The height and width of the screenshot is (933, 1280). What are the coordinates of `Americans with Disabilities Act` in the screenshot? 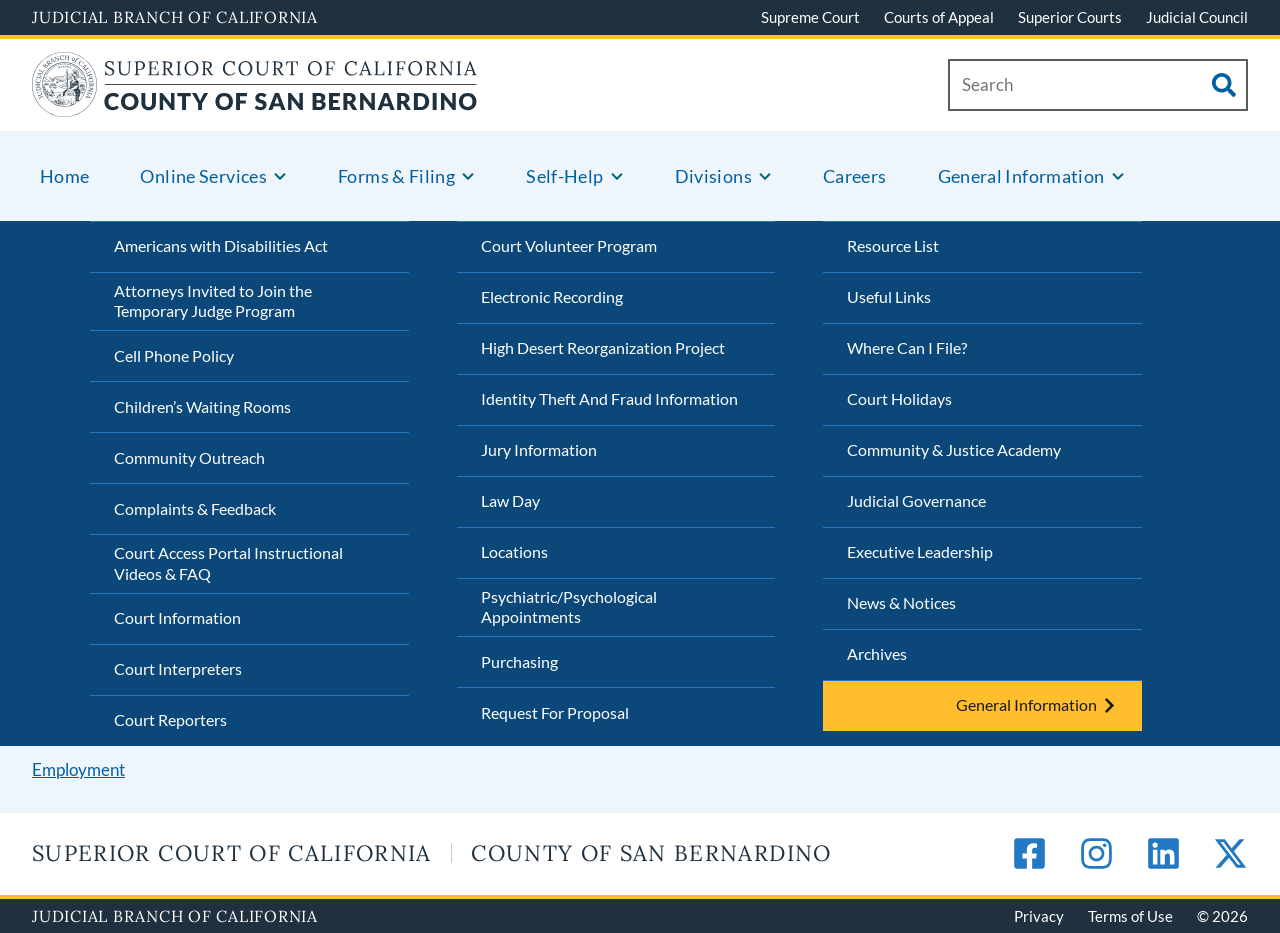 It's located at (221, 245).